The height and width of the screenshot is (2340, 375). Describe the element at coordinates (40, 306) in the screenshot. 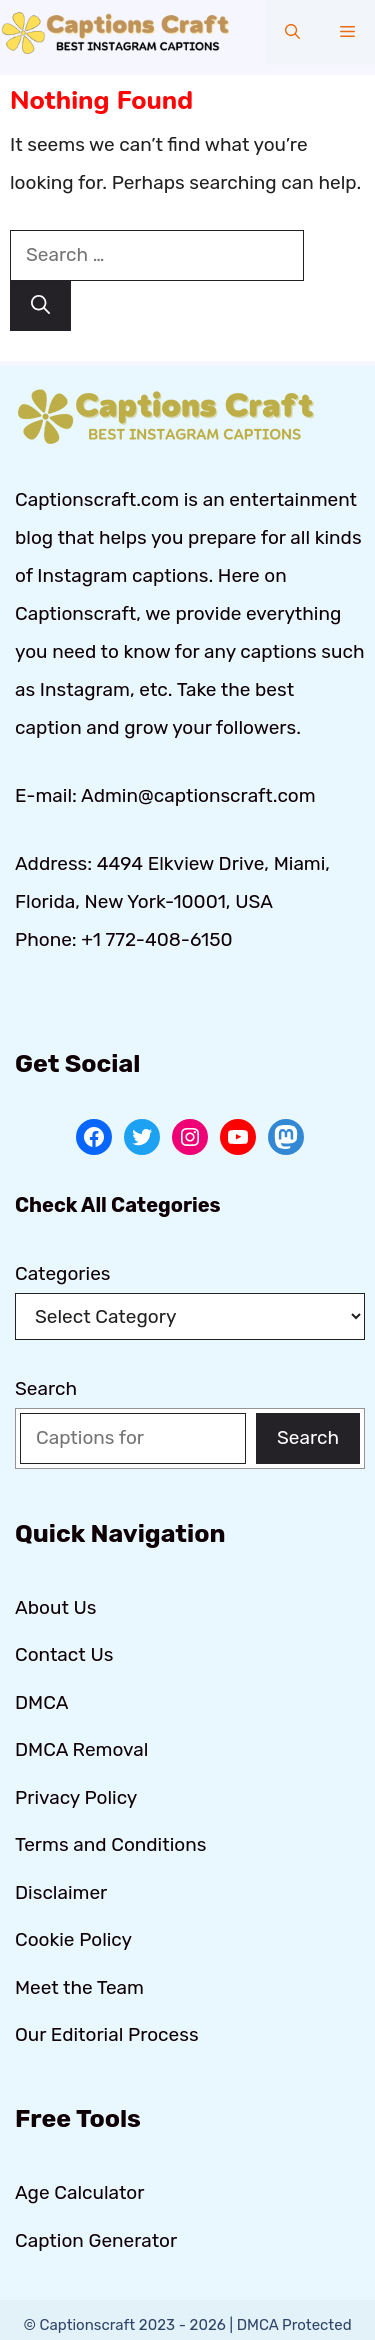

I see `[Search]` at that location.